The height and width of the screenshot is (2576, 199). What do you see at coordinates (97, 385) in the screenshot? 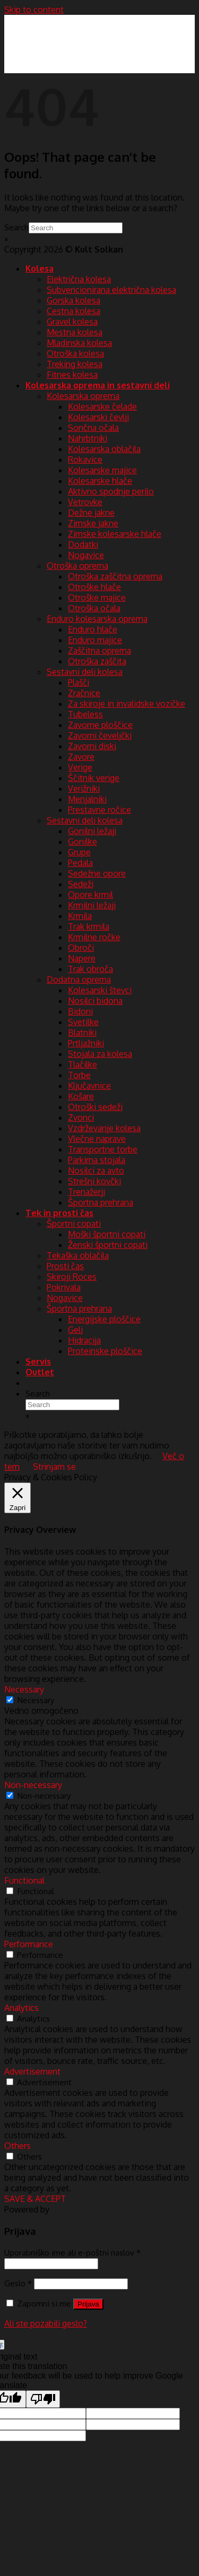
I see `Kolesarska oprema in sestavni deli` at bounding box center [97, 385].